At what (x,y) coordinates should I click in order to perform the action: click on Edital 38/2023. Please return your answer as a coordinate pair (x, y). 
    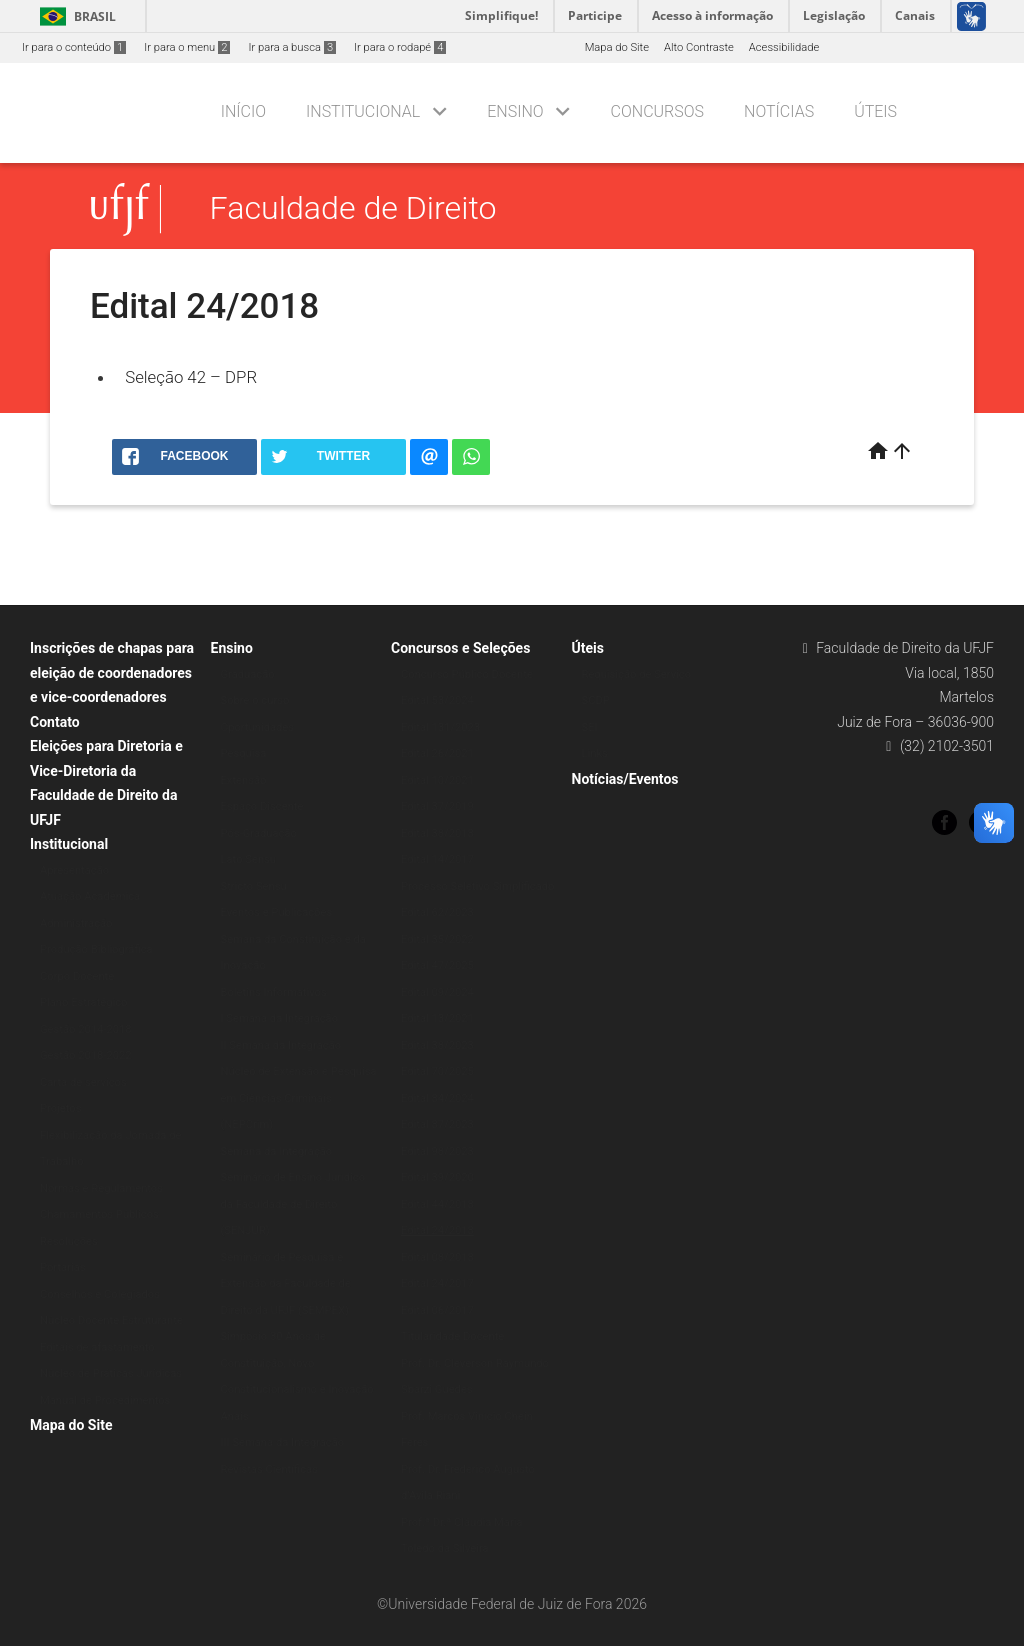
    Looking at the image, I should click on (437, 1045).